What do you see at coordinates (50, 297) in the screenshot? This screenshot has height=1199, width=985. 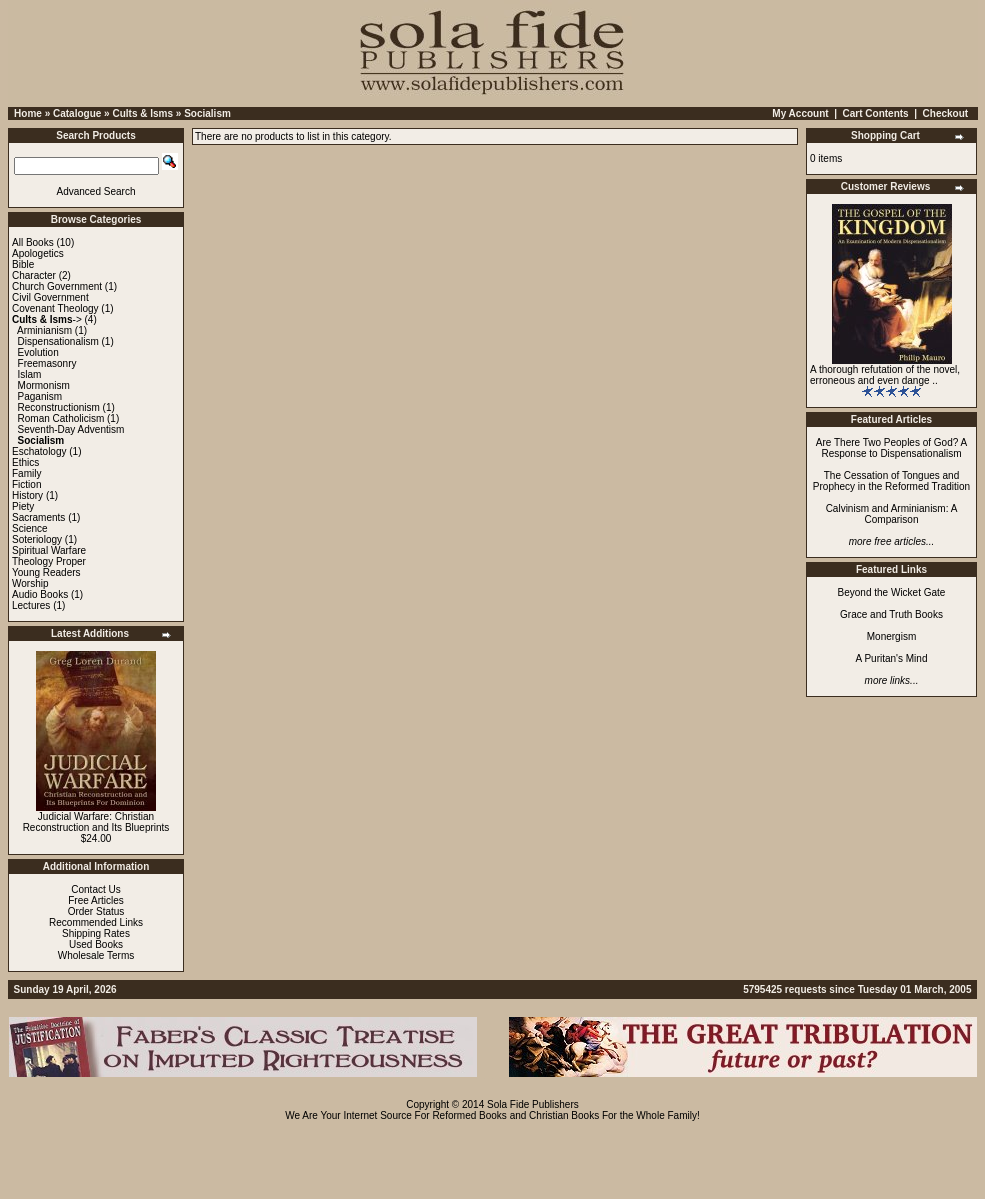 I see `Civil Government` at bounding box center [50, 297].